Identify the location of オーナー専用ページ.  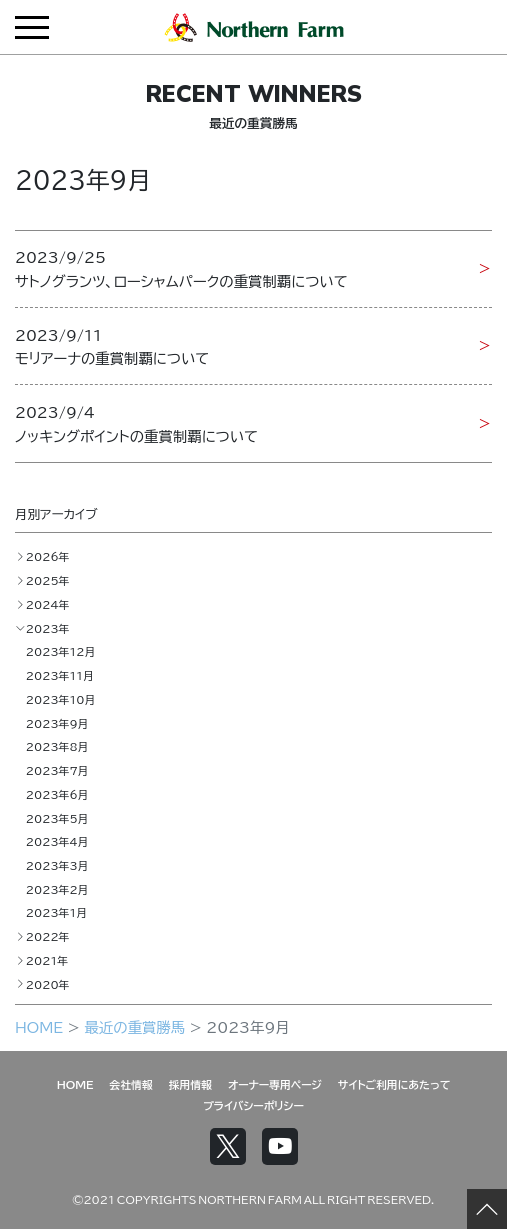
(275, 1084).